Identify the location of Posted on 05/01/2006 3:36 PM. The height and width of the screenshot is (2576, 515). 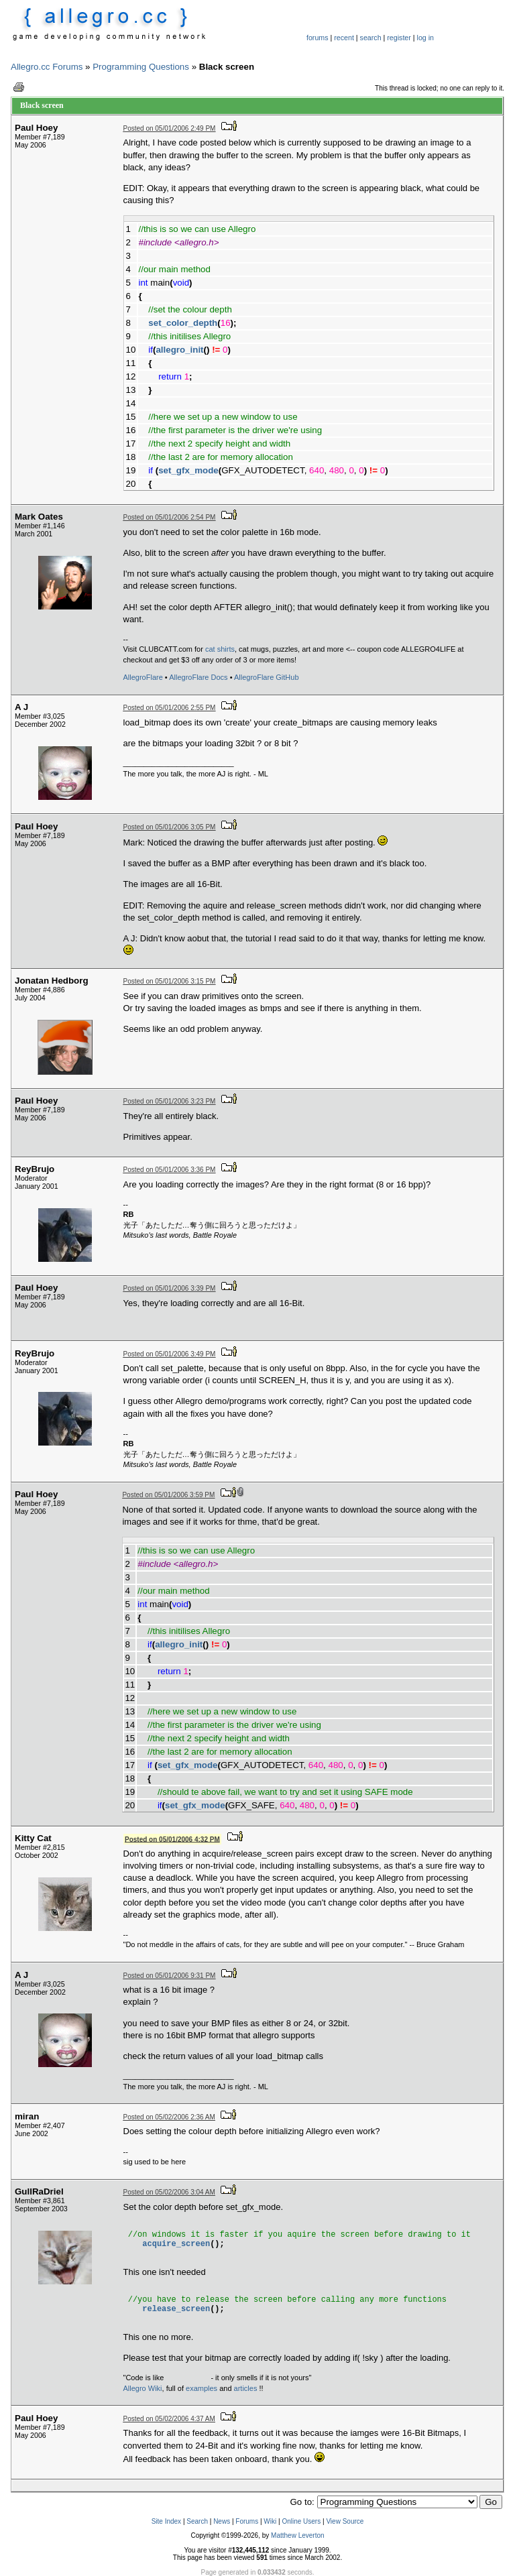
(169, 1169).